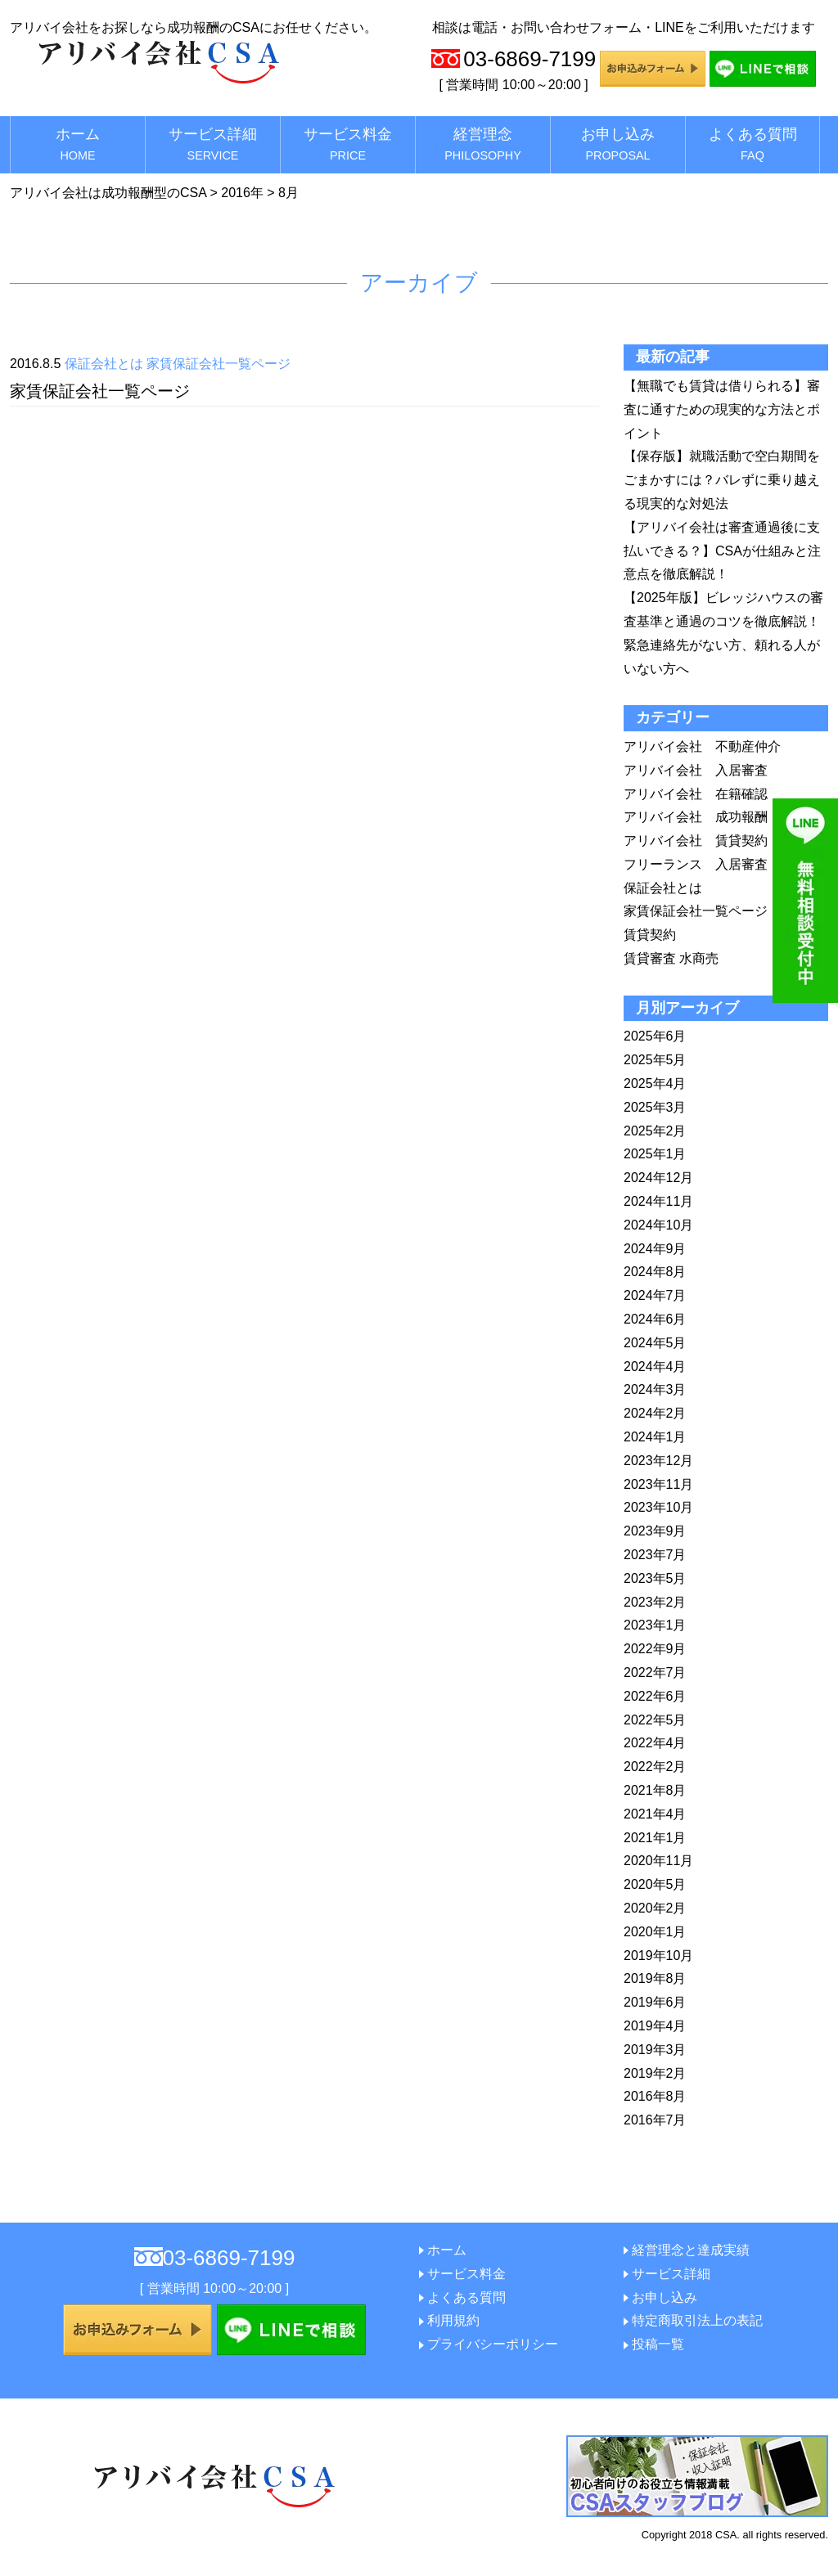  What do you see at coordinates (655, 1838) in the screenshot?
I see `2021年1月` at bounding box center [655, 1838].